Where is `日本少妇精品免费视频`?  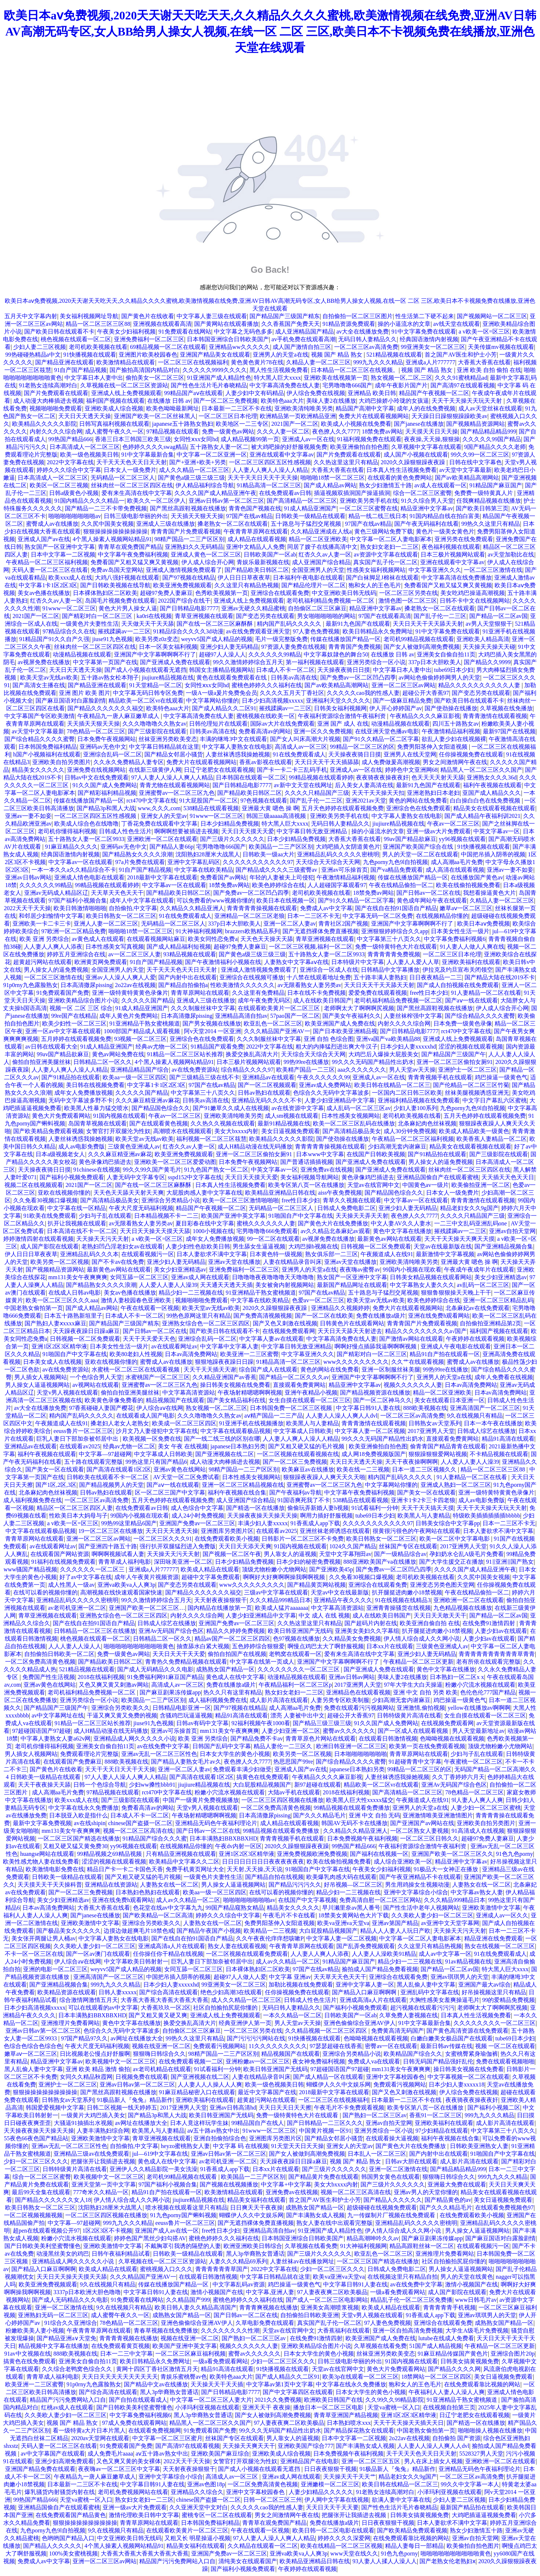 日本少妇精品免费视频 is located at coordinates (229, 823).